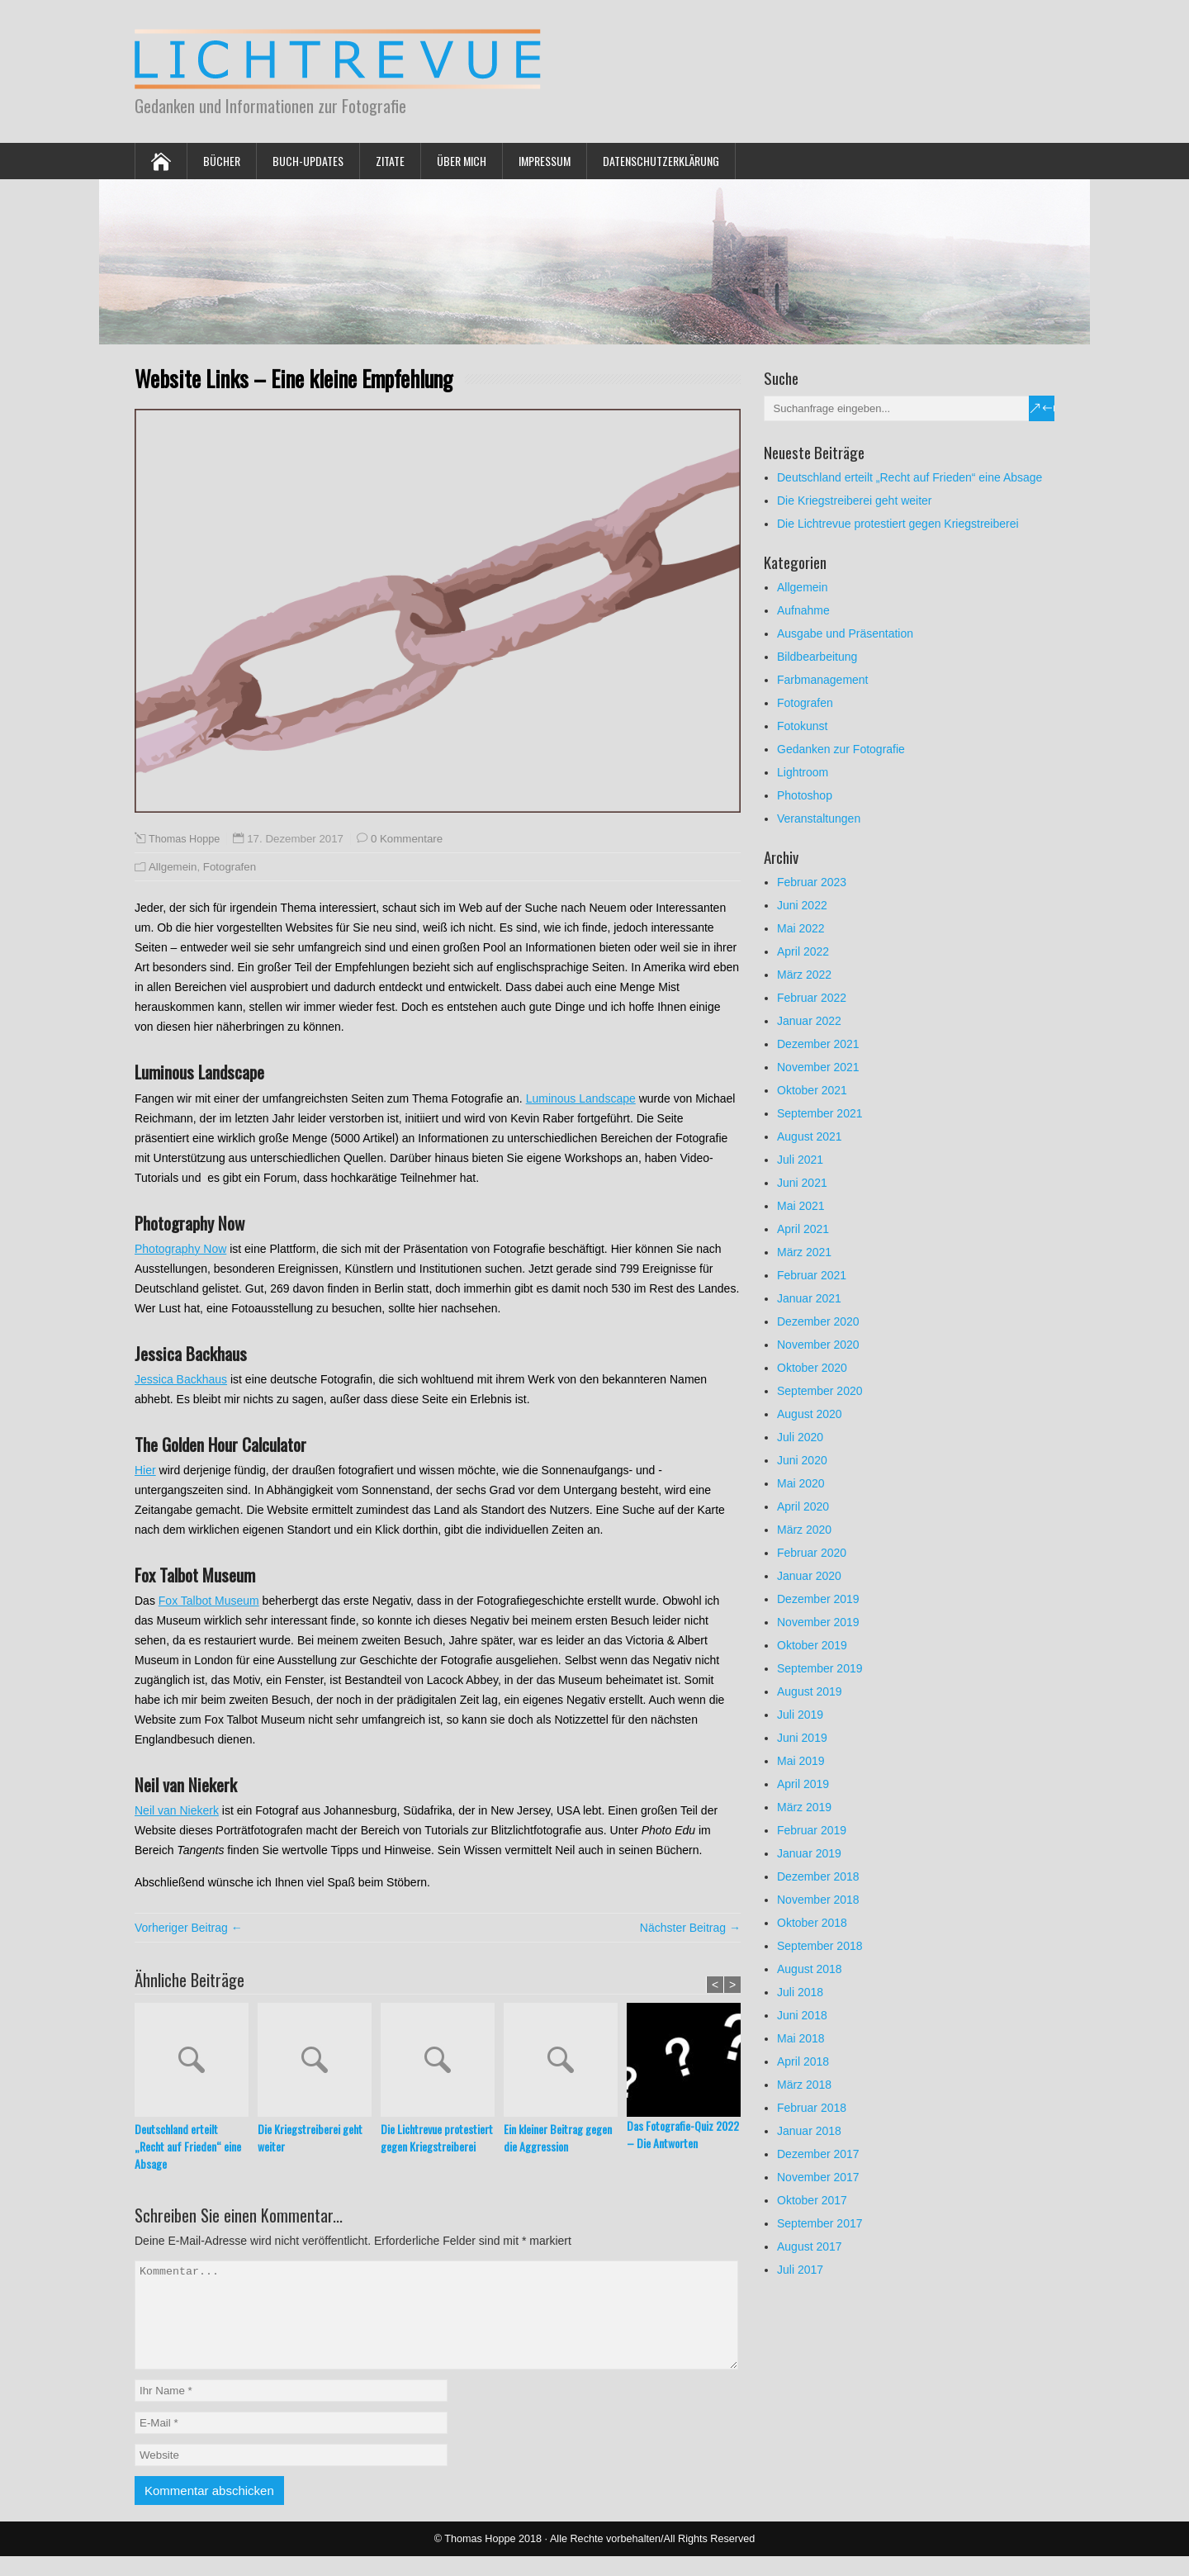 This screenshot has width=1189, height=2576. Describe the element at coordinates (802, 1737) in the screenshot. I see `Juni 2019` at that location.